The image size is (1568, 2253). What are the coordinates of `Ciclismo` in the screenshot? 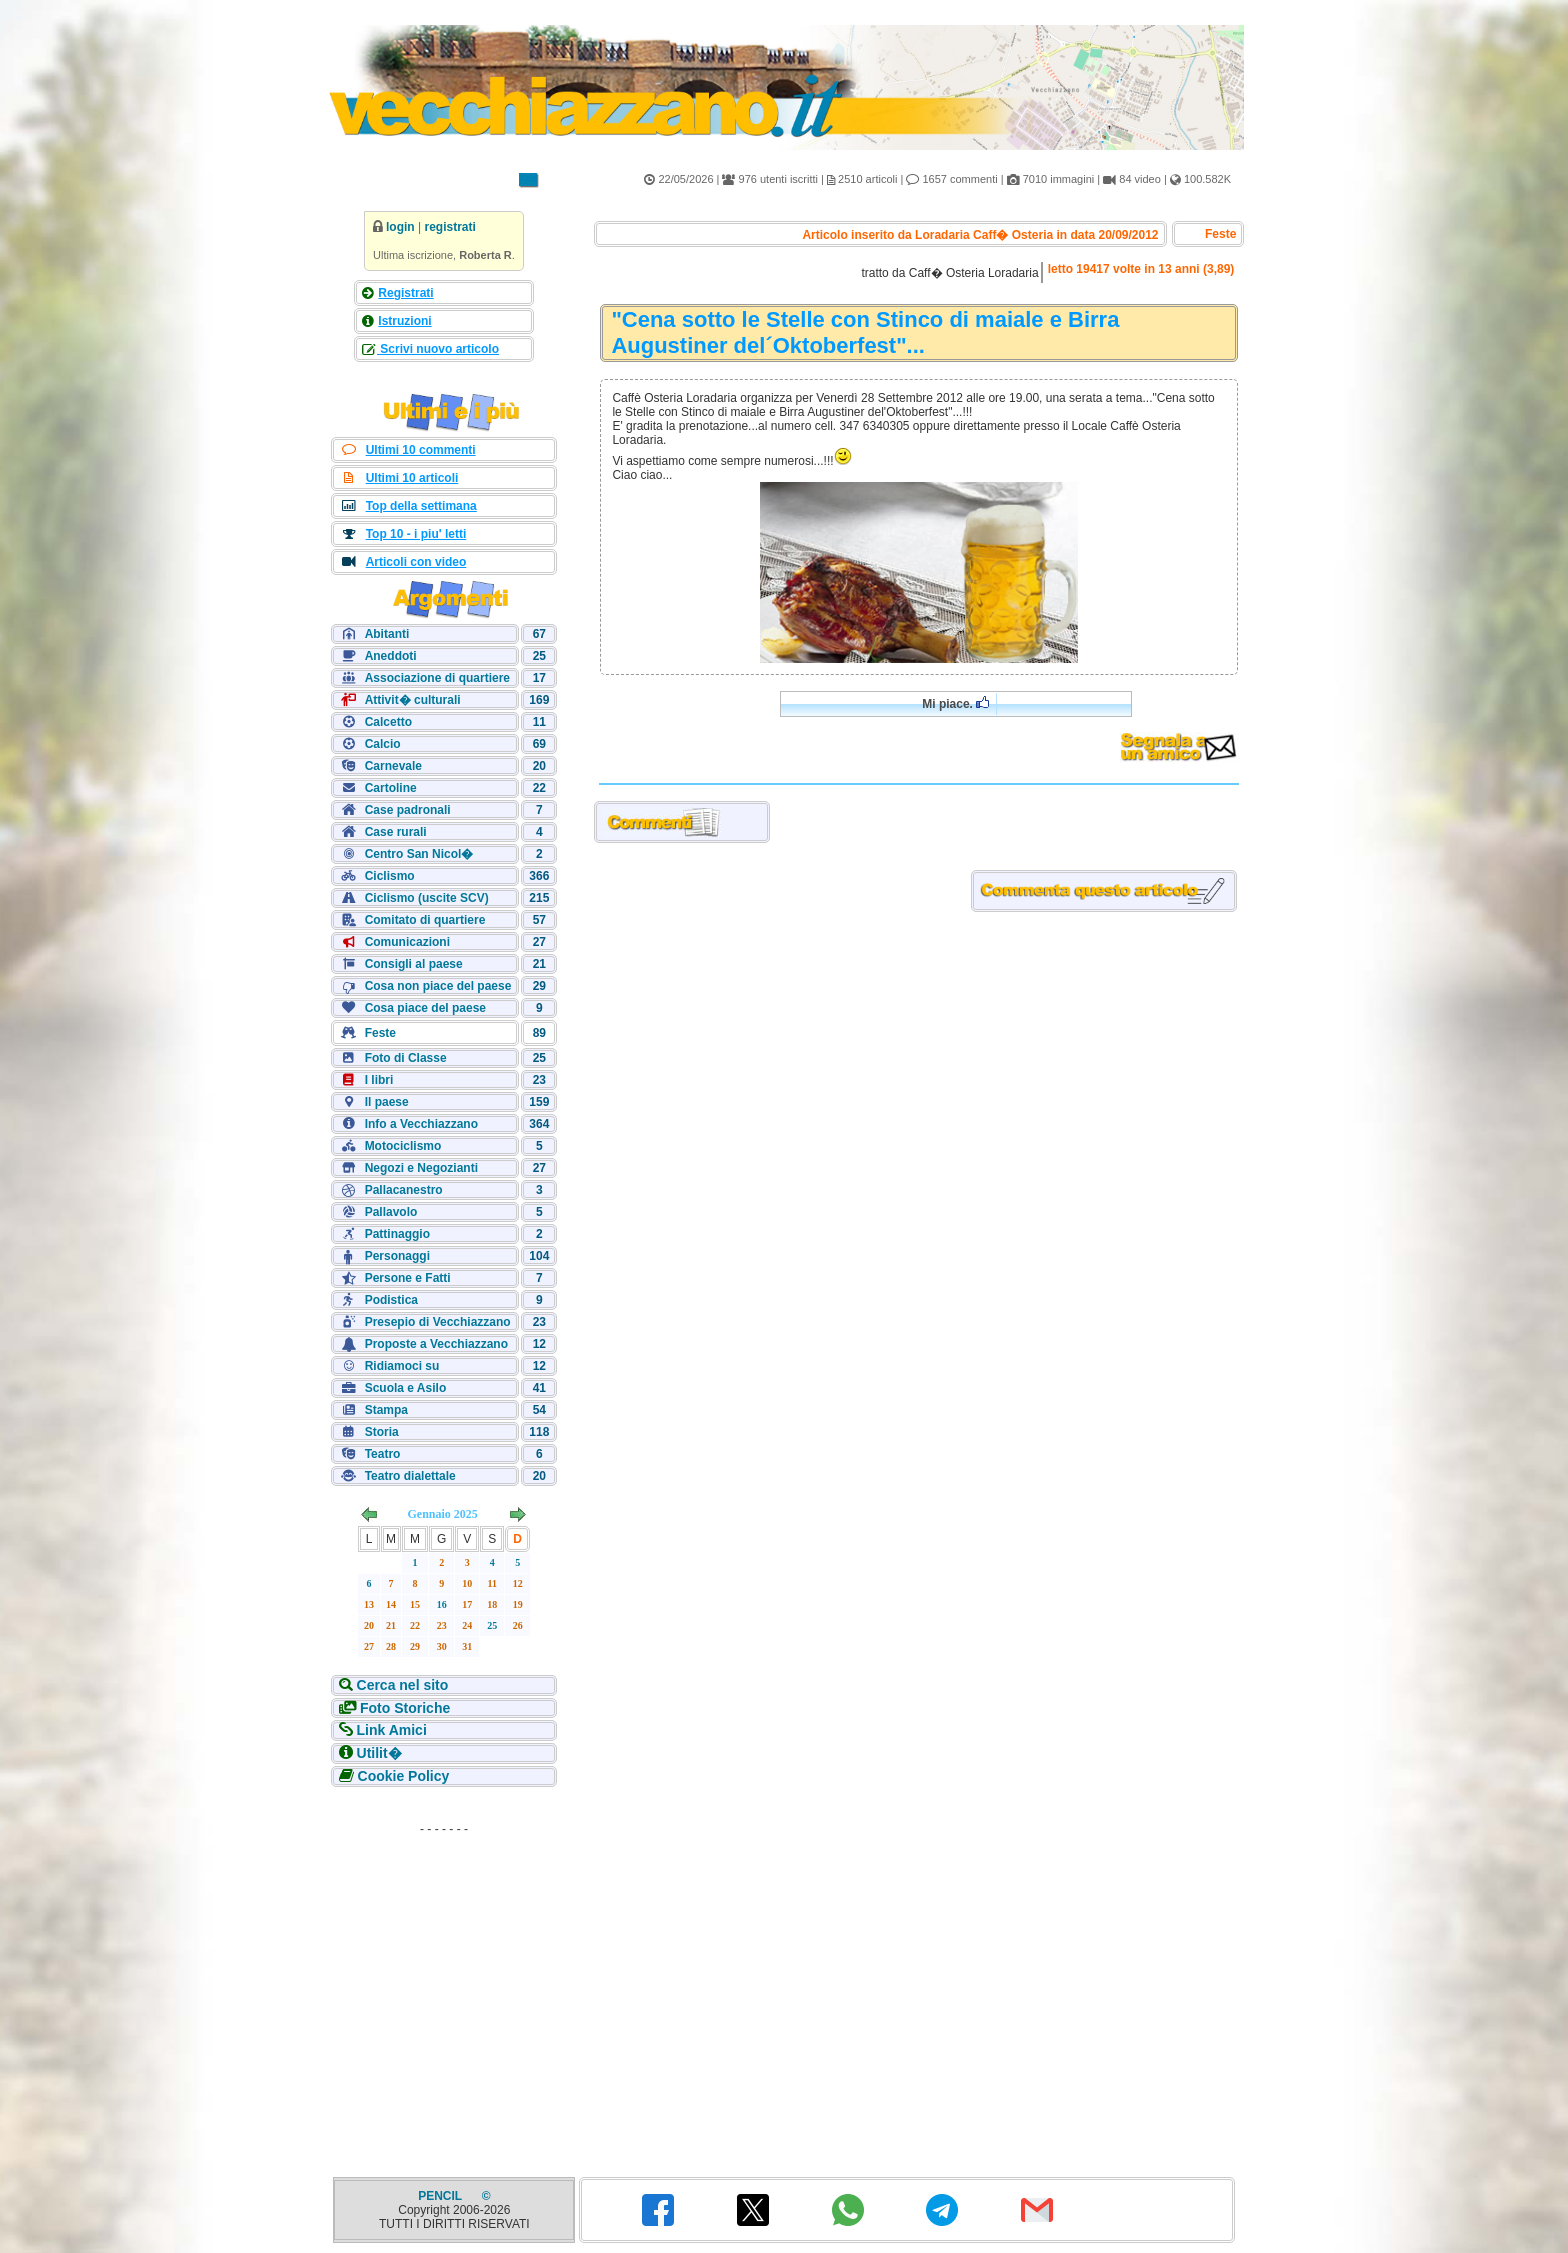 It's located at (390, 876).